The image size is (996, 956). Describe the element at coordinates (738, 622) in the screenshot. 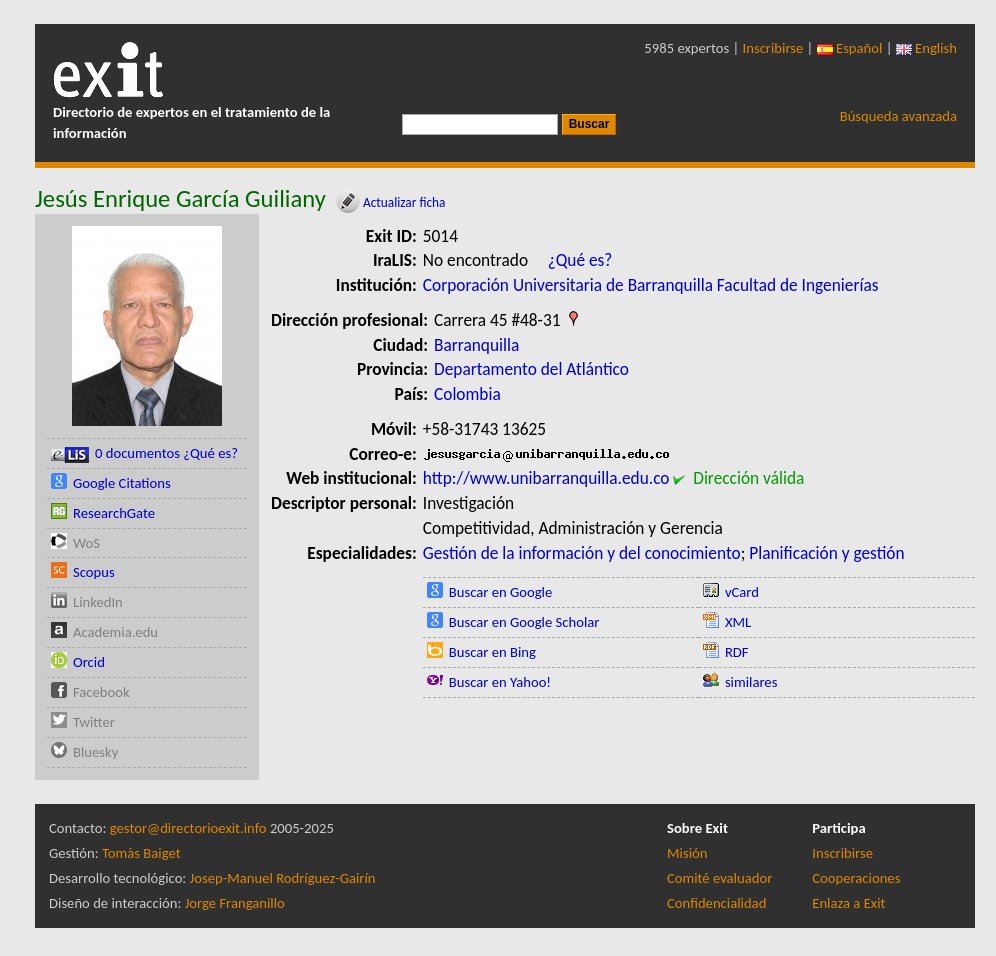

I see `XML` at that location.